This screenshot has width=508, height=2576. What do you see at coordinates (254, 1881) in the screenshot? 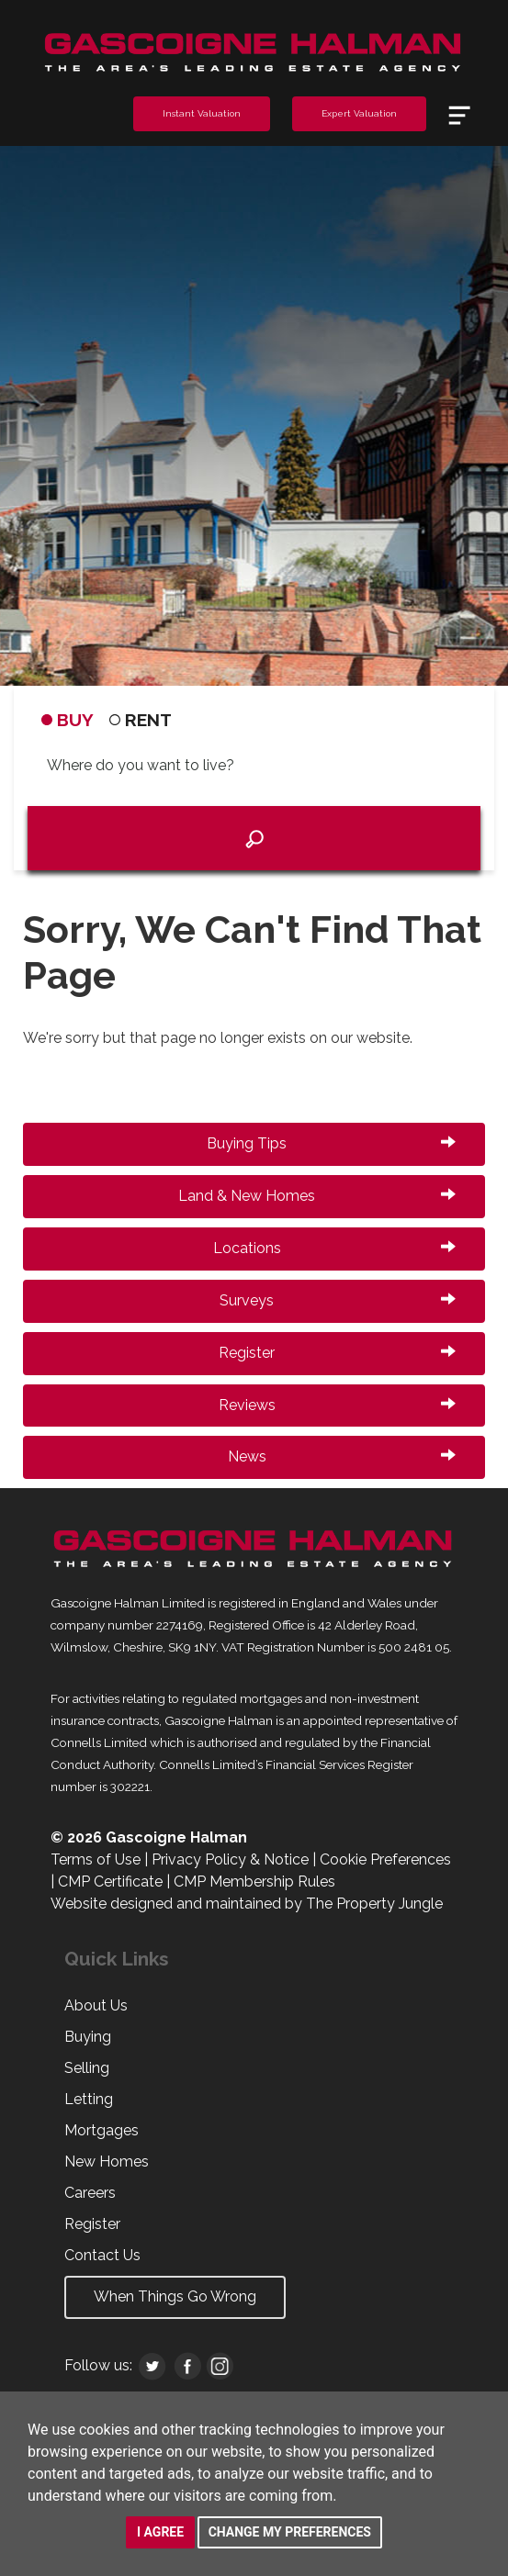
I see `CMP Membership Rules` at bounding box center [254, 1881].